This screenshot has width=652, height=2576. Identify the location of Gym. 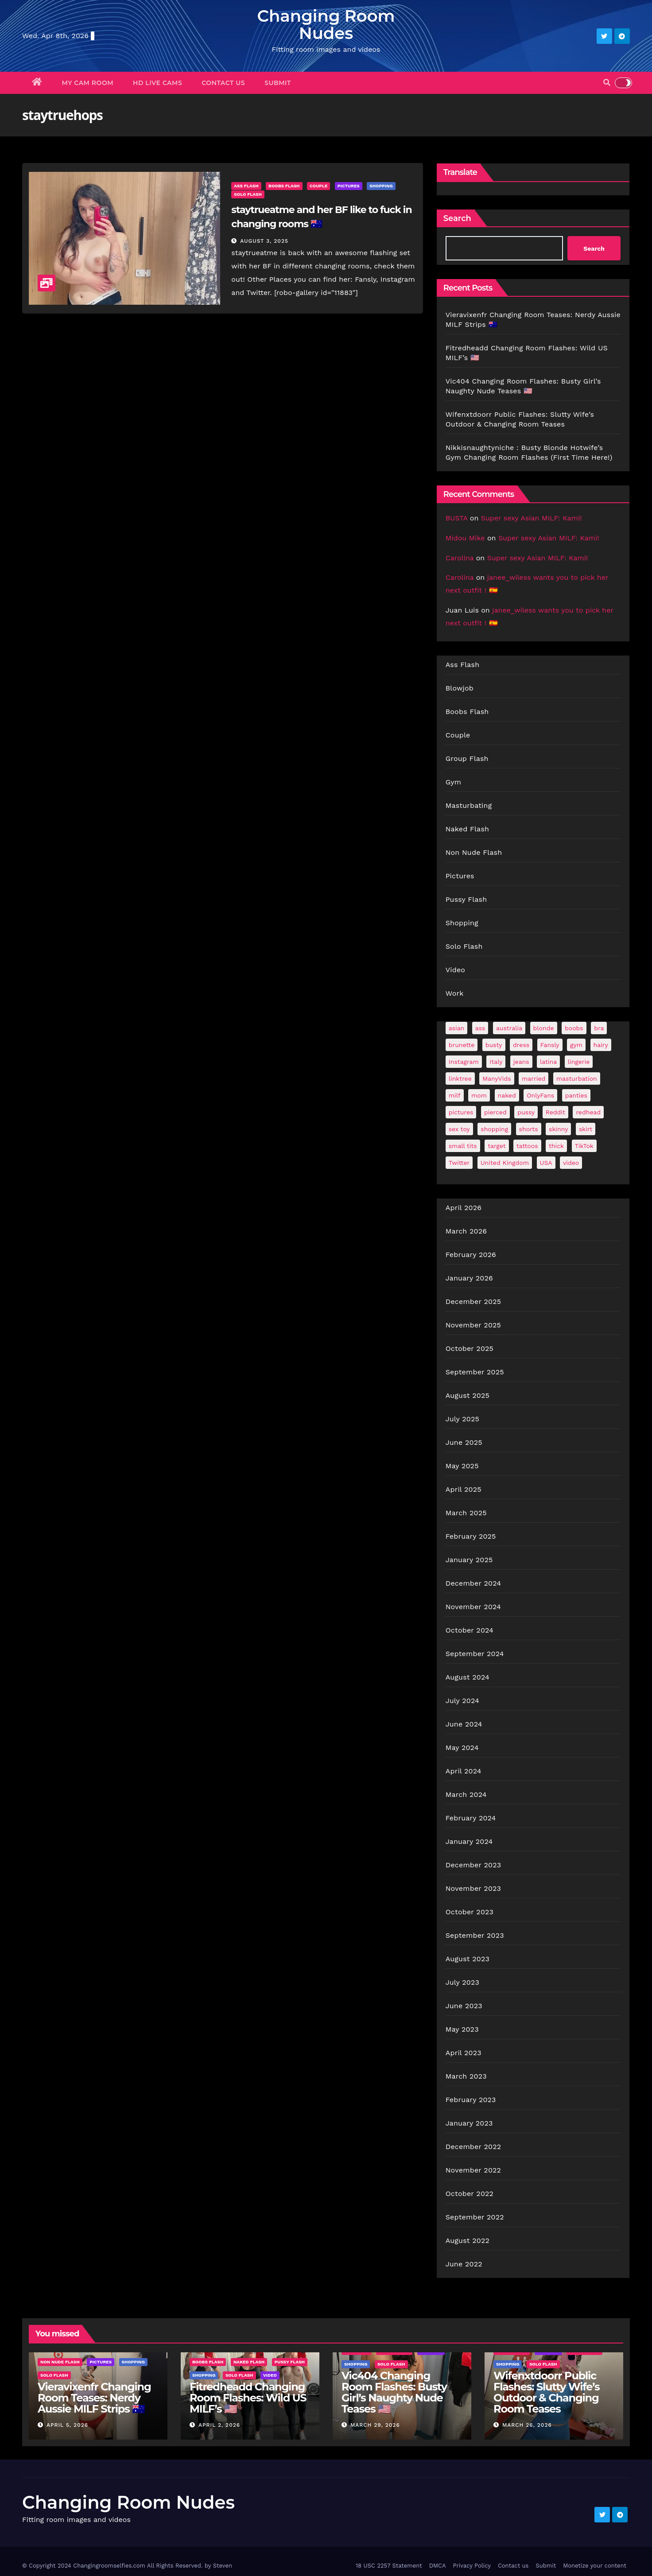
(454, 782).